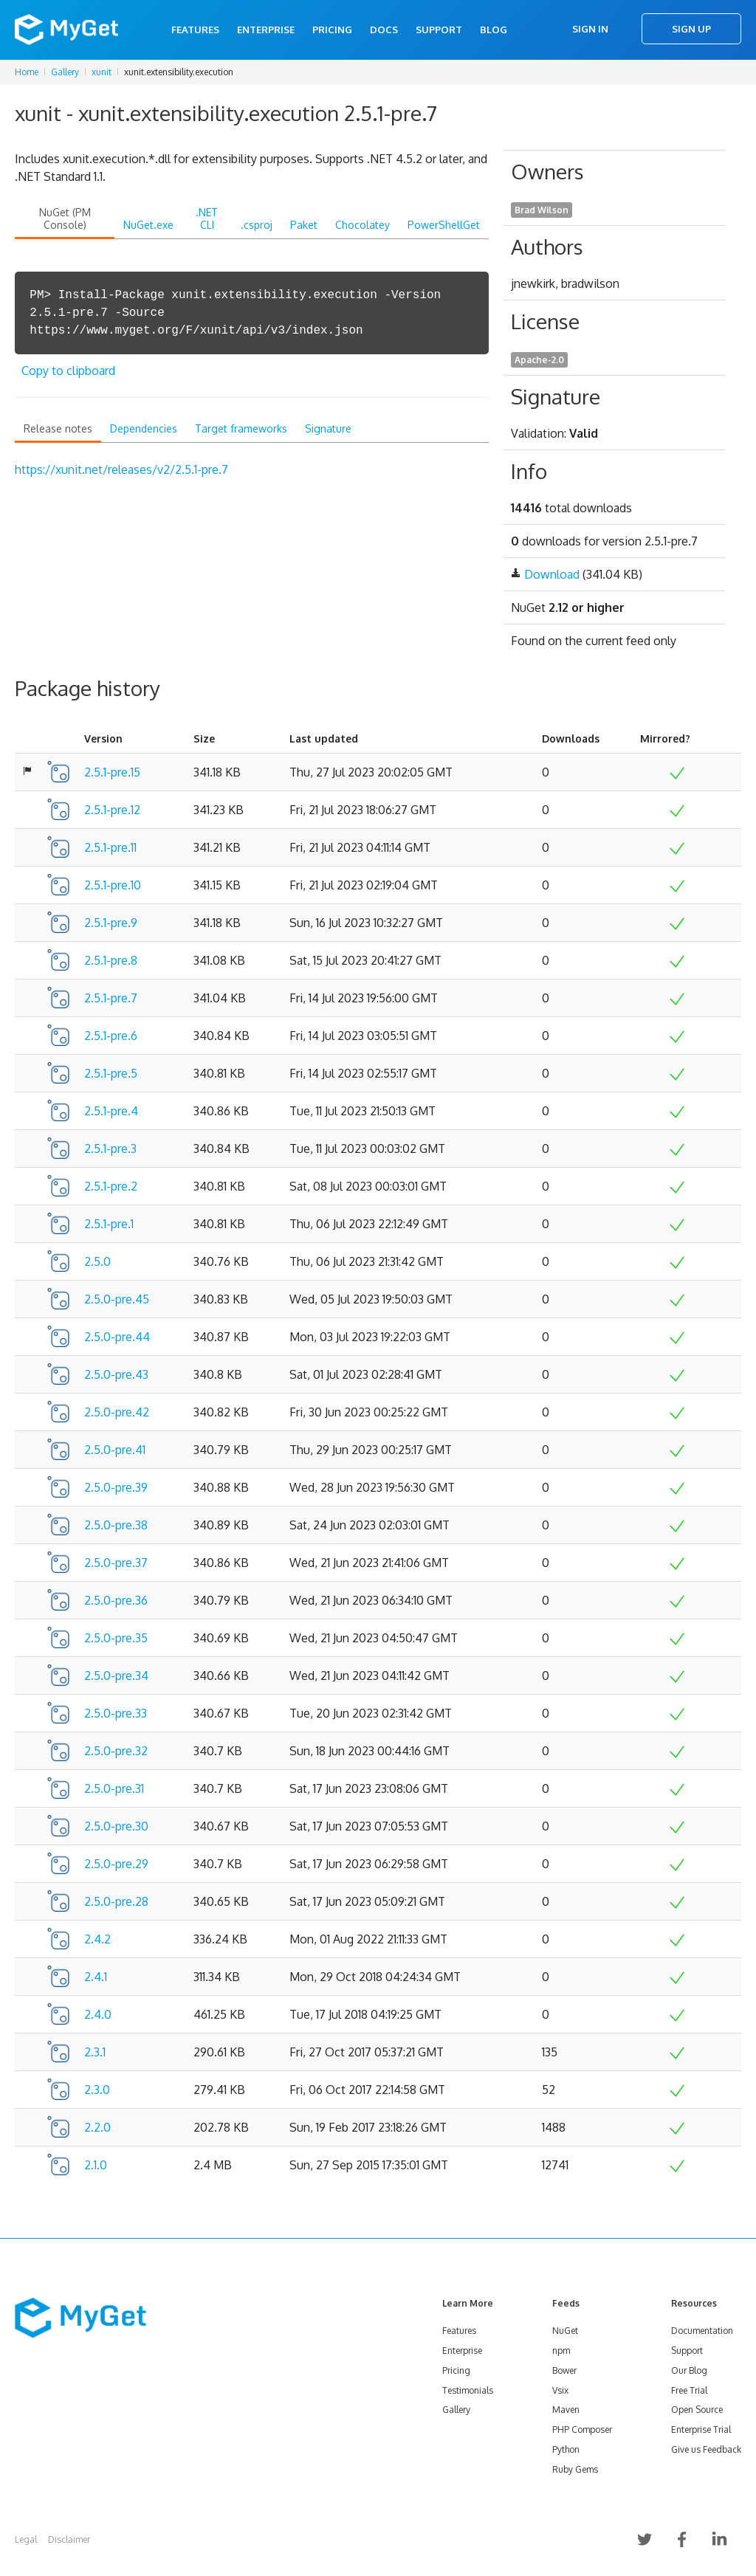 The width and height of the screenshot is (756, 2576). Describe the element at coordinates (121, 469) in the screenshot. I see `https://xunit.net/releases/v2/2.5.1-pre.7` at that location.